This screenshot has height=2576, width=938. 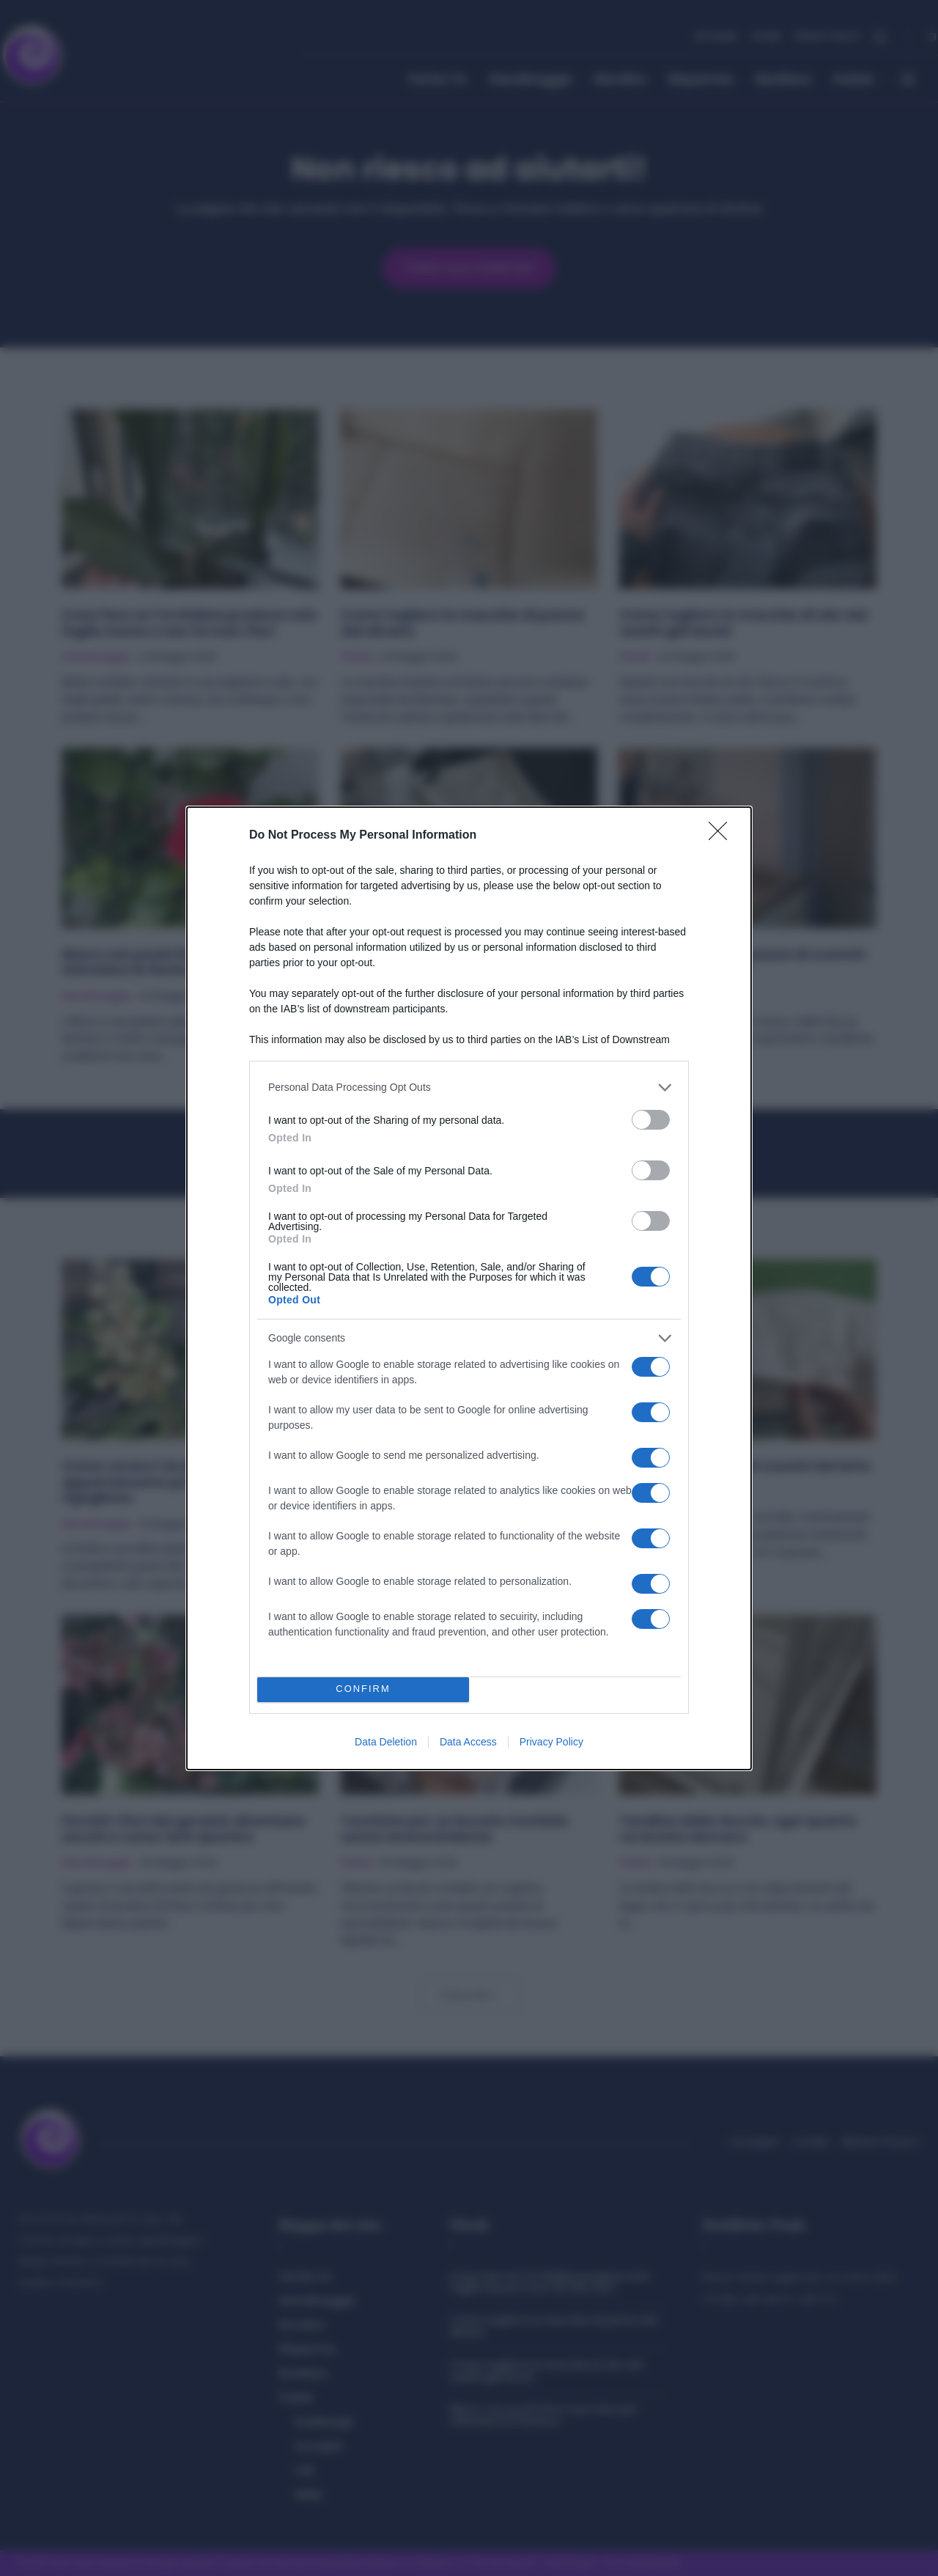 I want to click on Data Access, so click(x=468, y=1742).